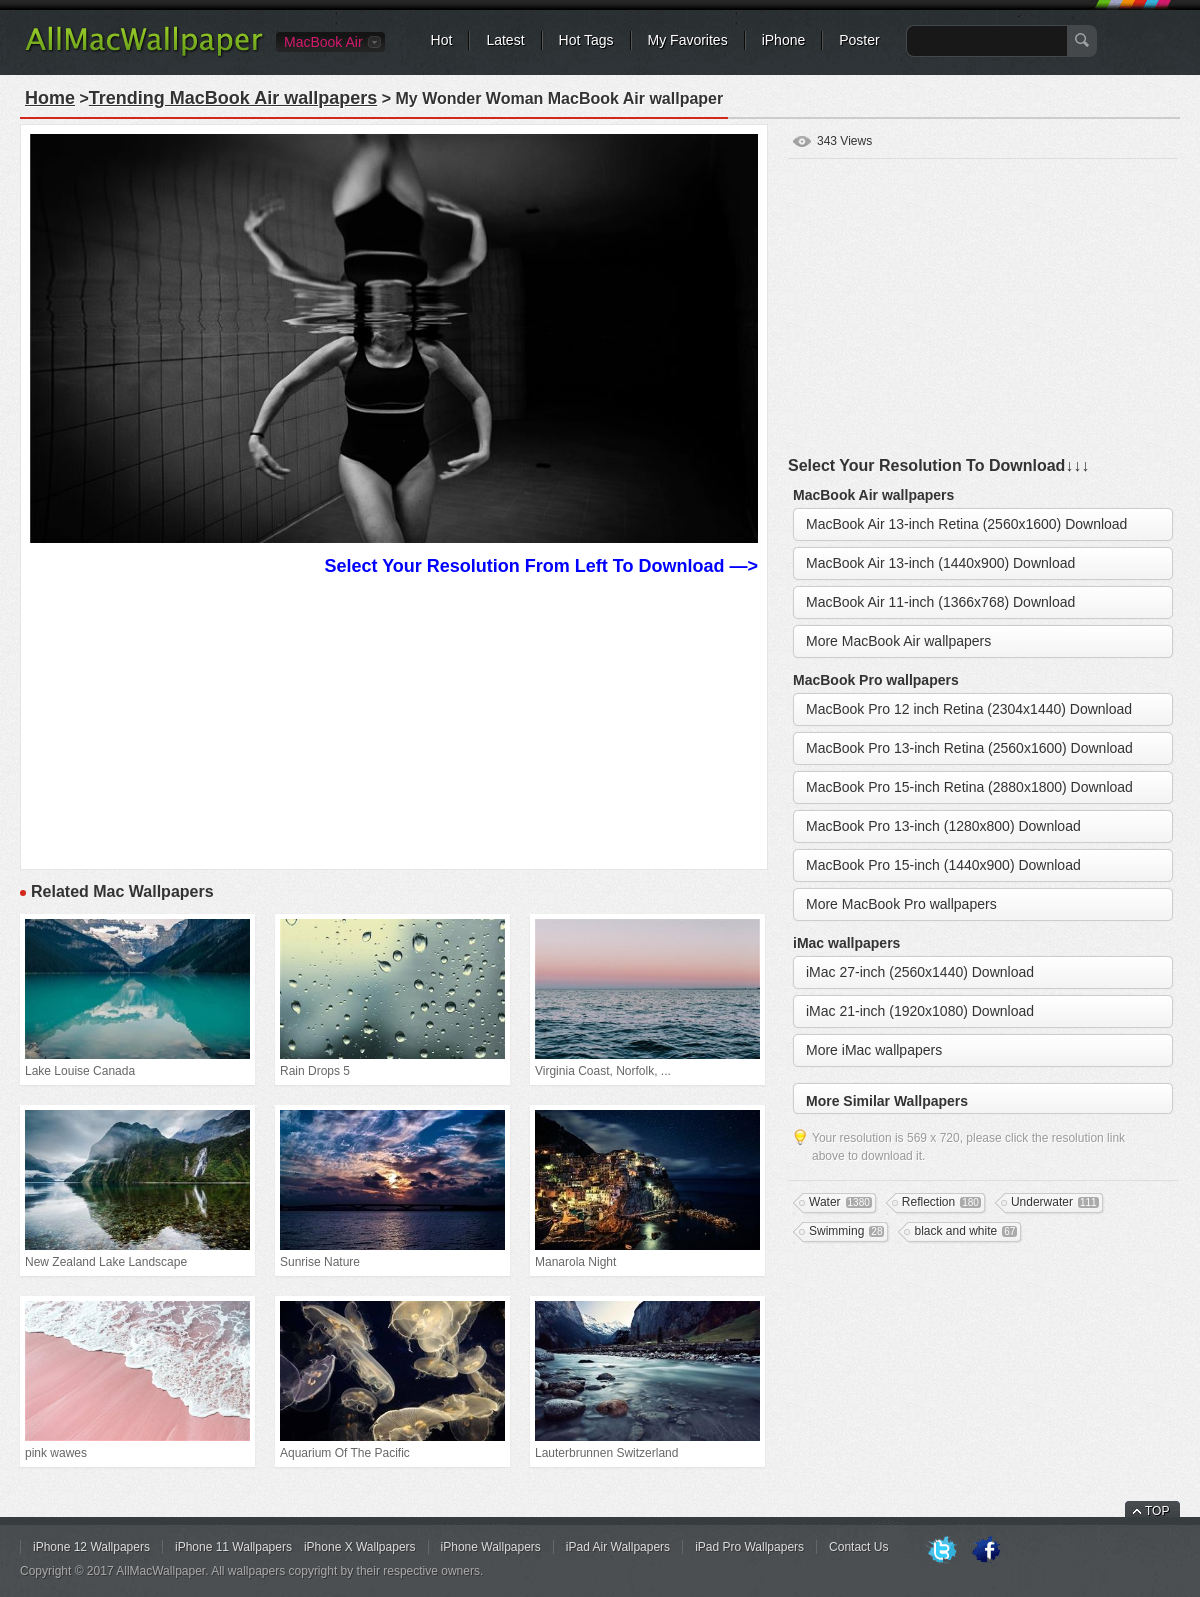  What do you see at coordinates (969, 709) in the screenshot?
I see `MacBook Pro 12 inch Retina (2304x1440) Download` at bounding box center [969, 709].